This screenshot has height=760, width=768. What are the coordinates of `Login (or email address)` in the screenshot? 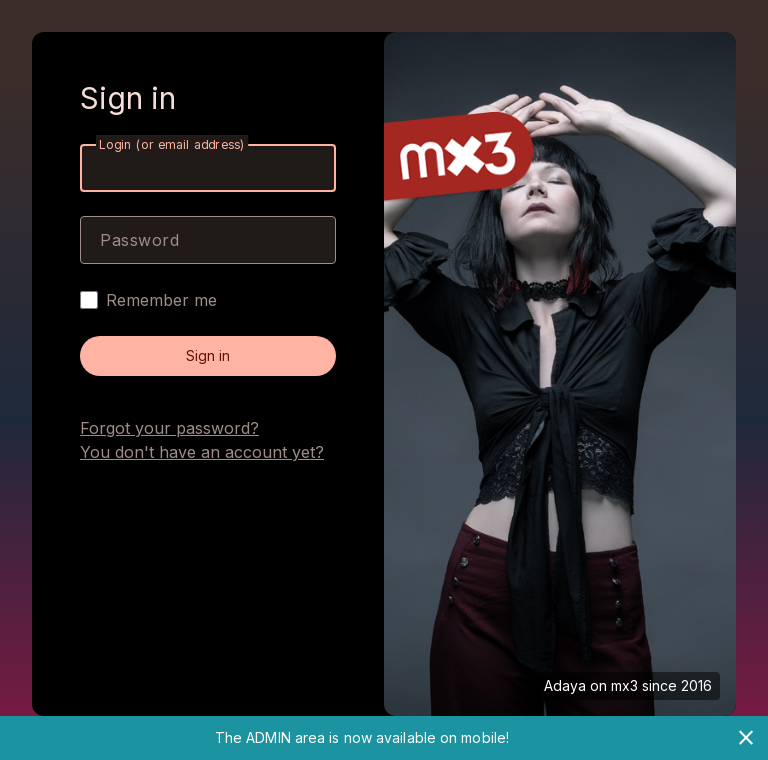 It's located at (172, 144).